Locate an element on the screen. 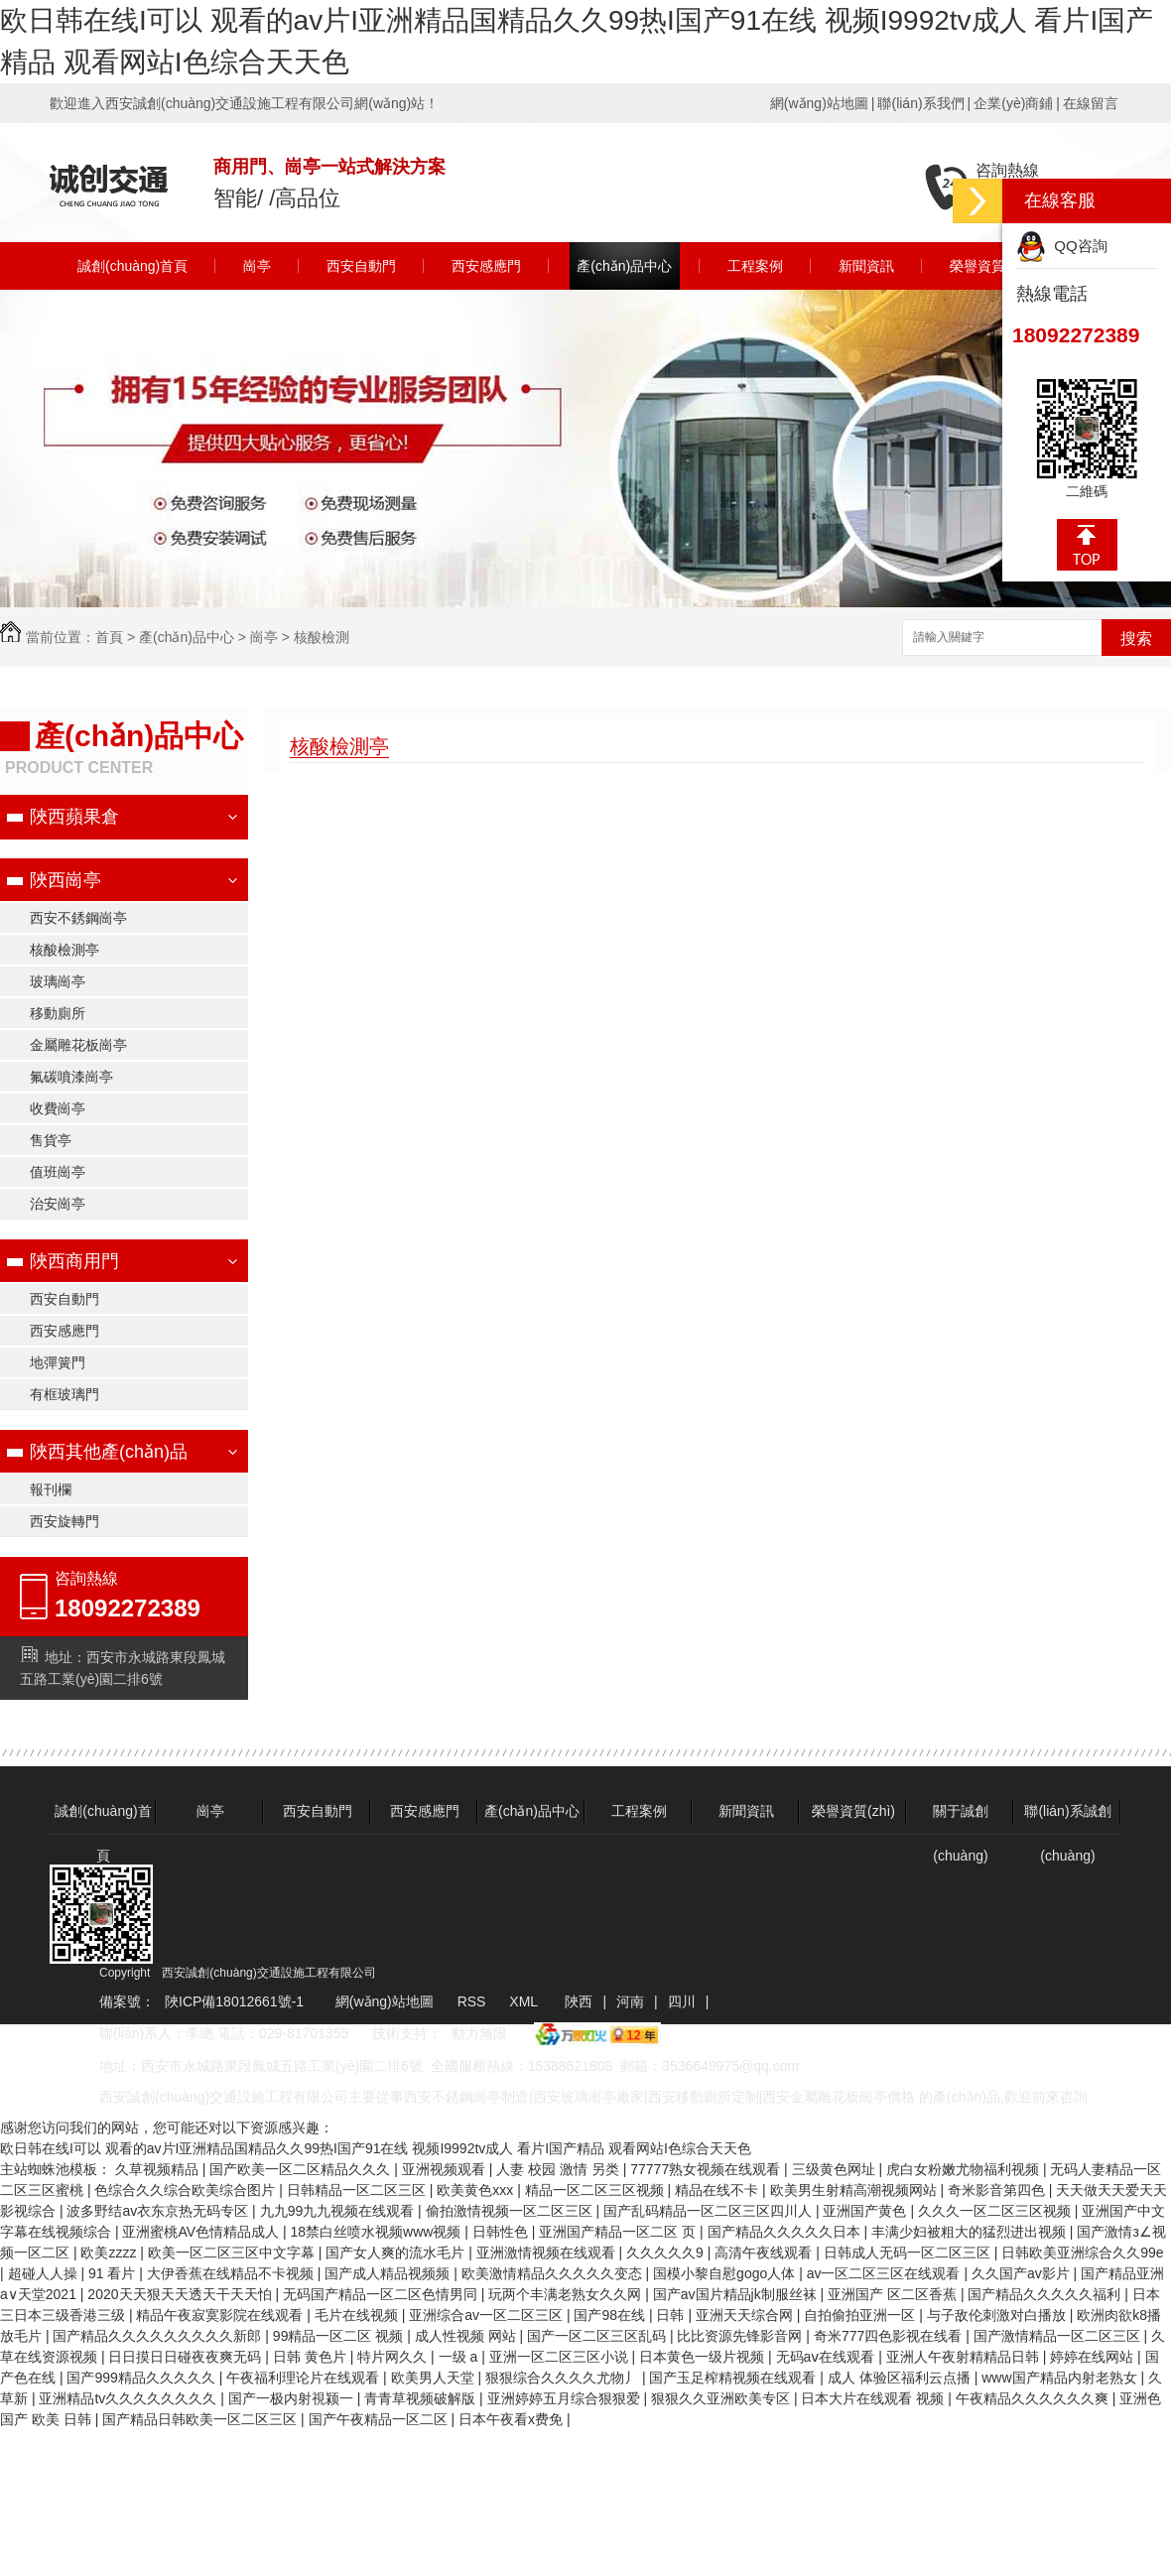 This screenshot has height=2576, width=1171. 国模小黎自慰gogo人体 is located at coordinates (726, 2273).